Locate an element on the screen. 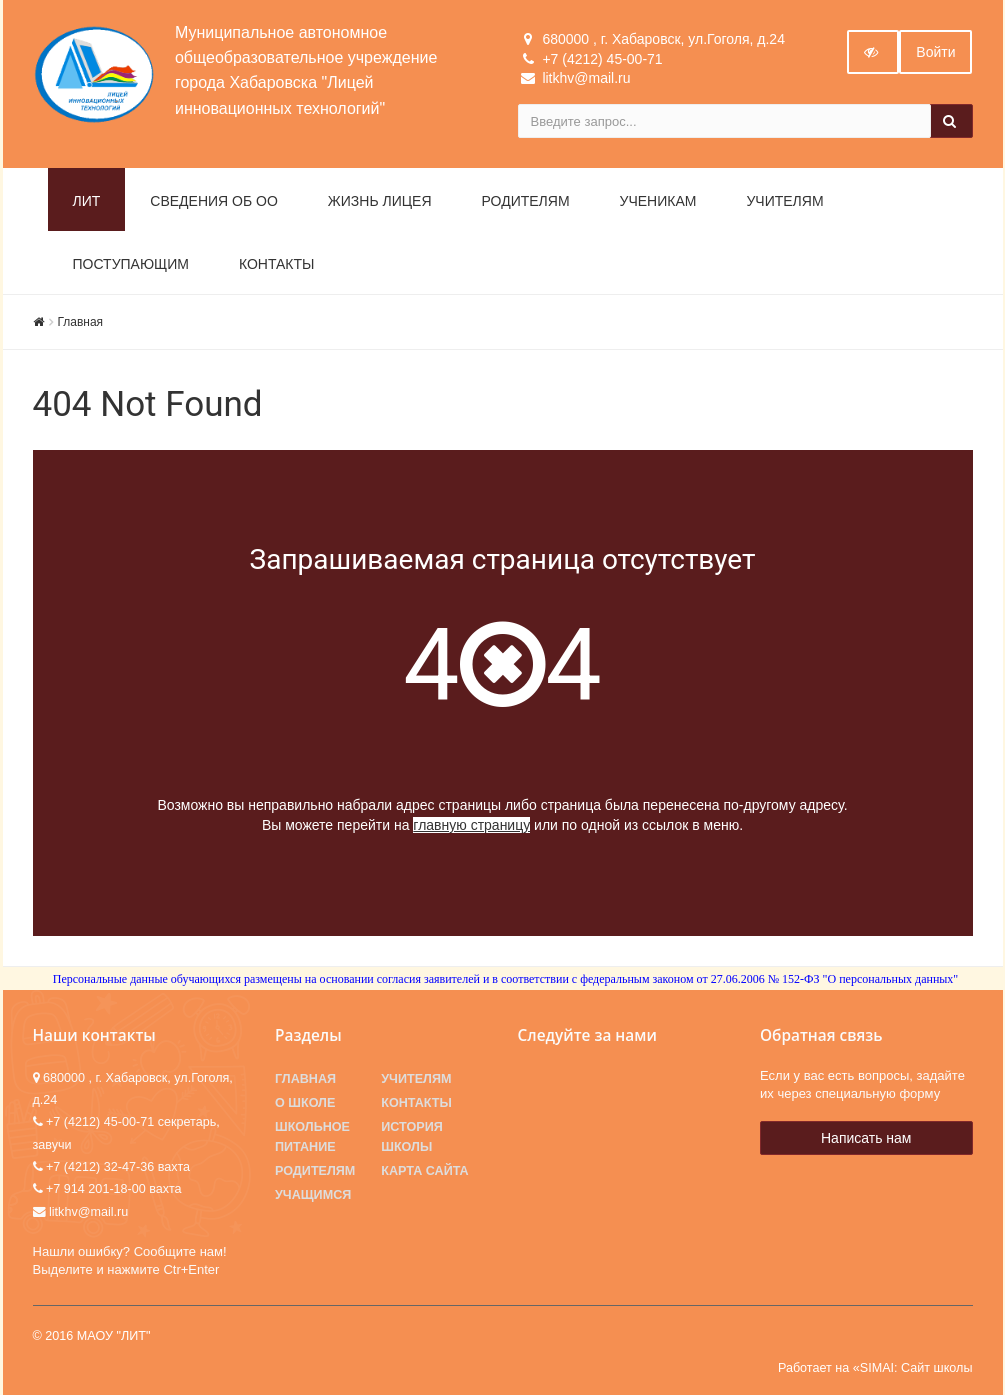 The height and width of the screenshot is (1395, 1005). Учителям is located at coordinates (784, 201).